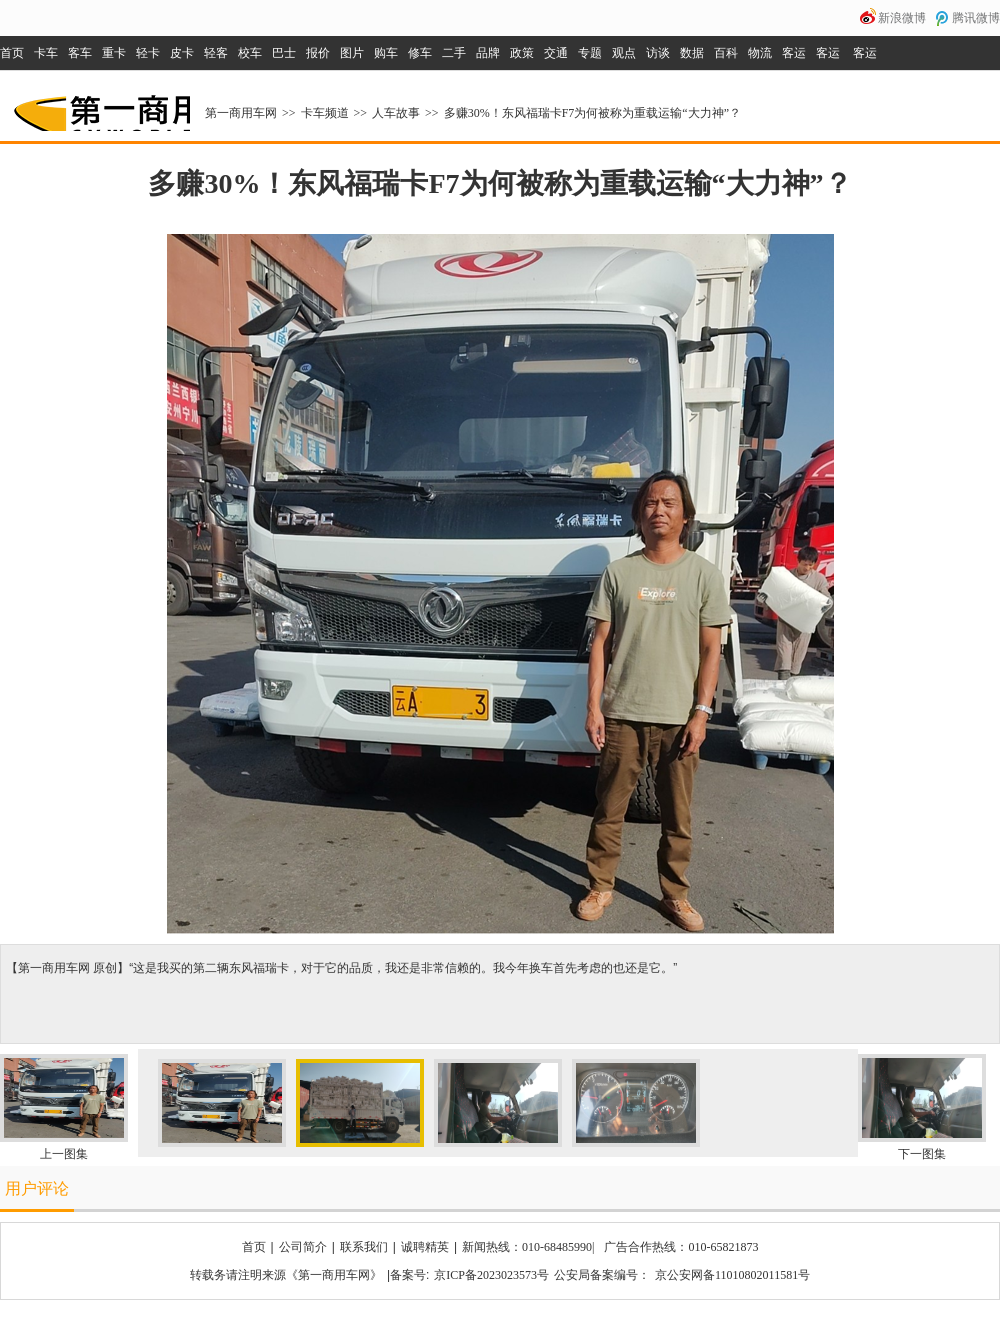  I want to click on 第一商用车网, so click(100, 106).